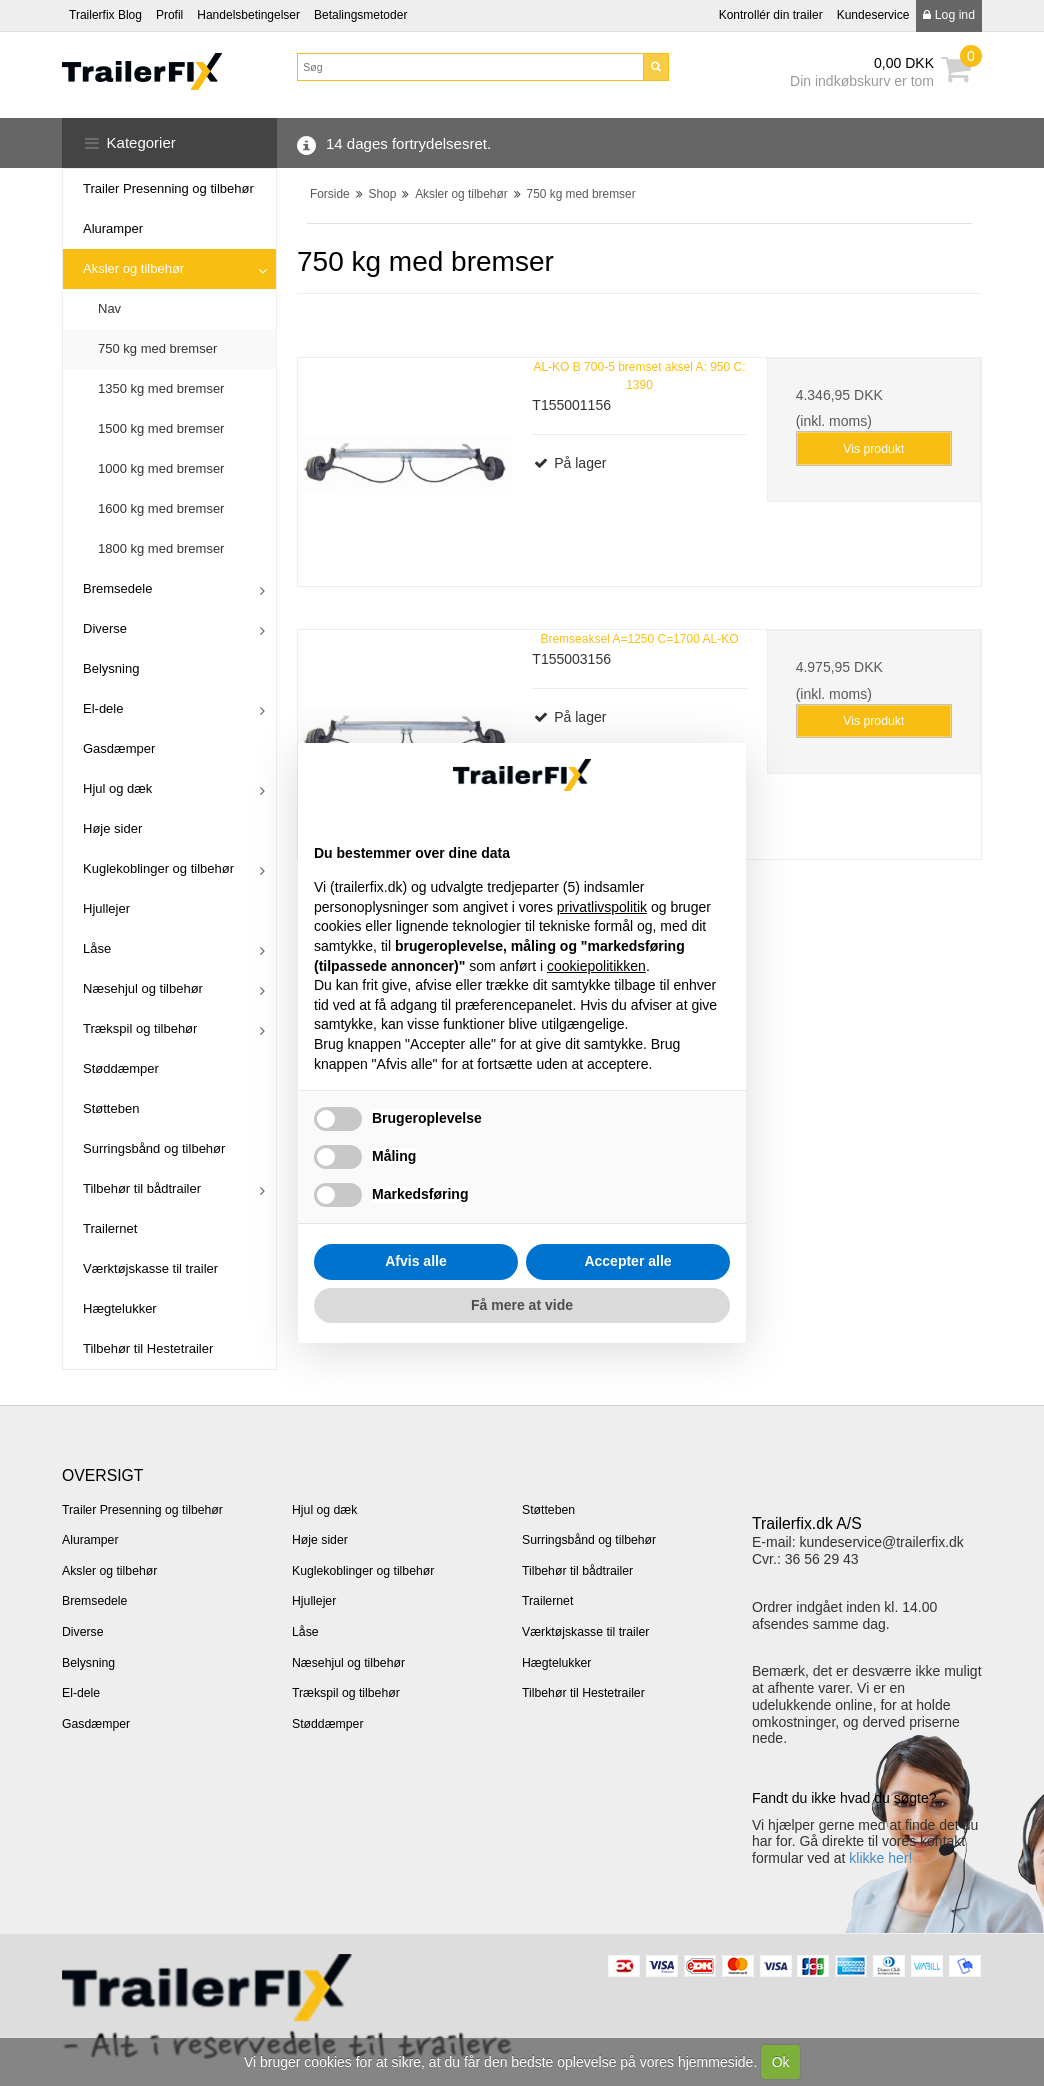 The image size is (1044, 2086). I want to click on Næsehjul og tilbehør, so click(143, 988).